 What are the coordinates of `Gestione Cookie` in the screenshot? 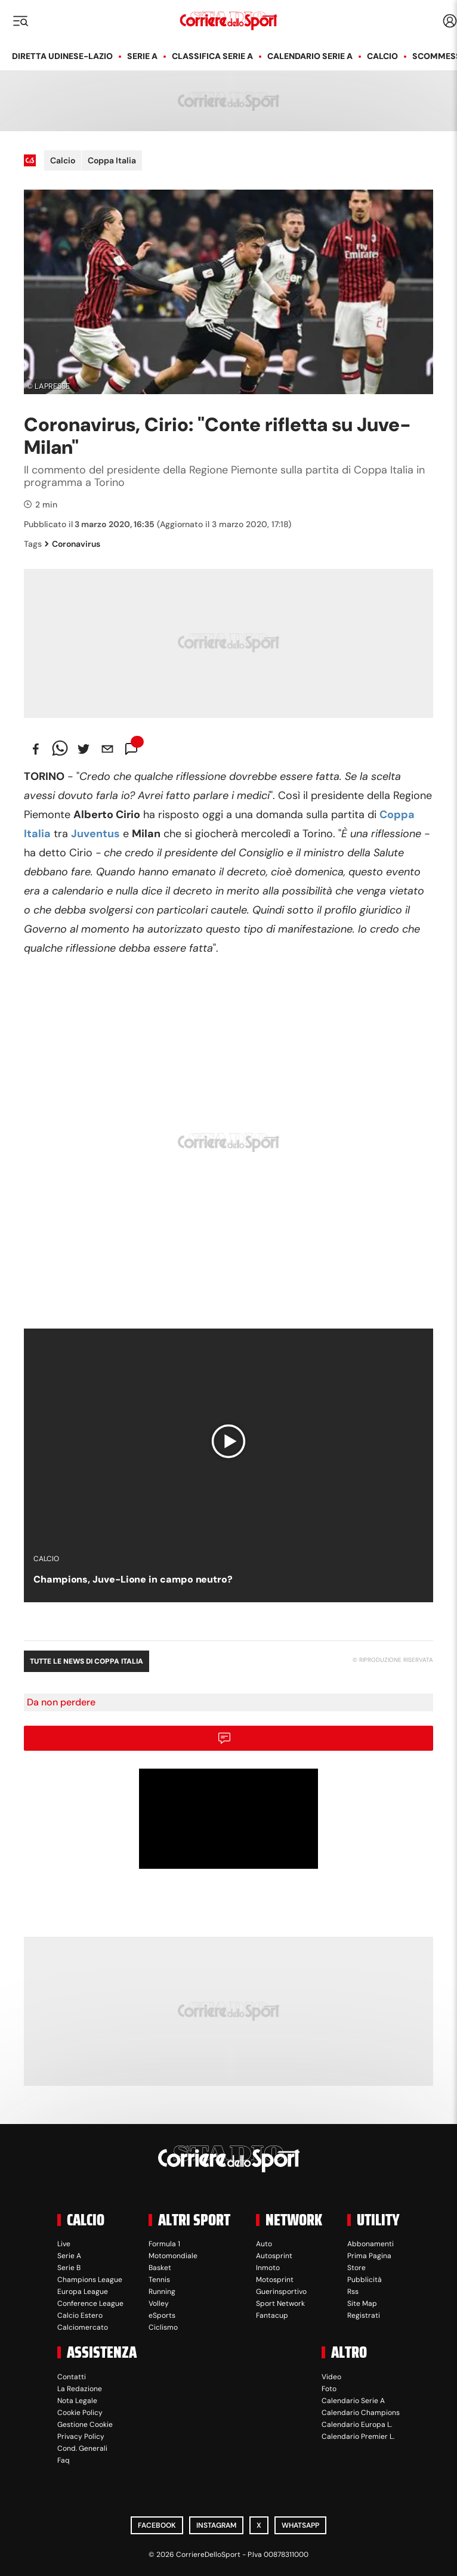 It's located at (85, 2424).